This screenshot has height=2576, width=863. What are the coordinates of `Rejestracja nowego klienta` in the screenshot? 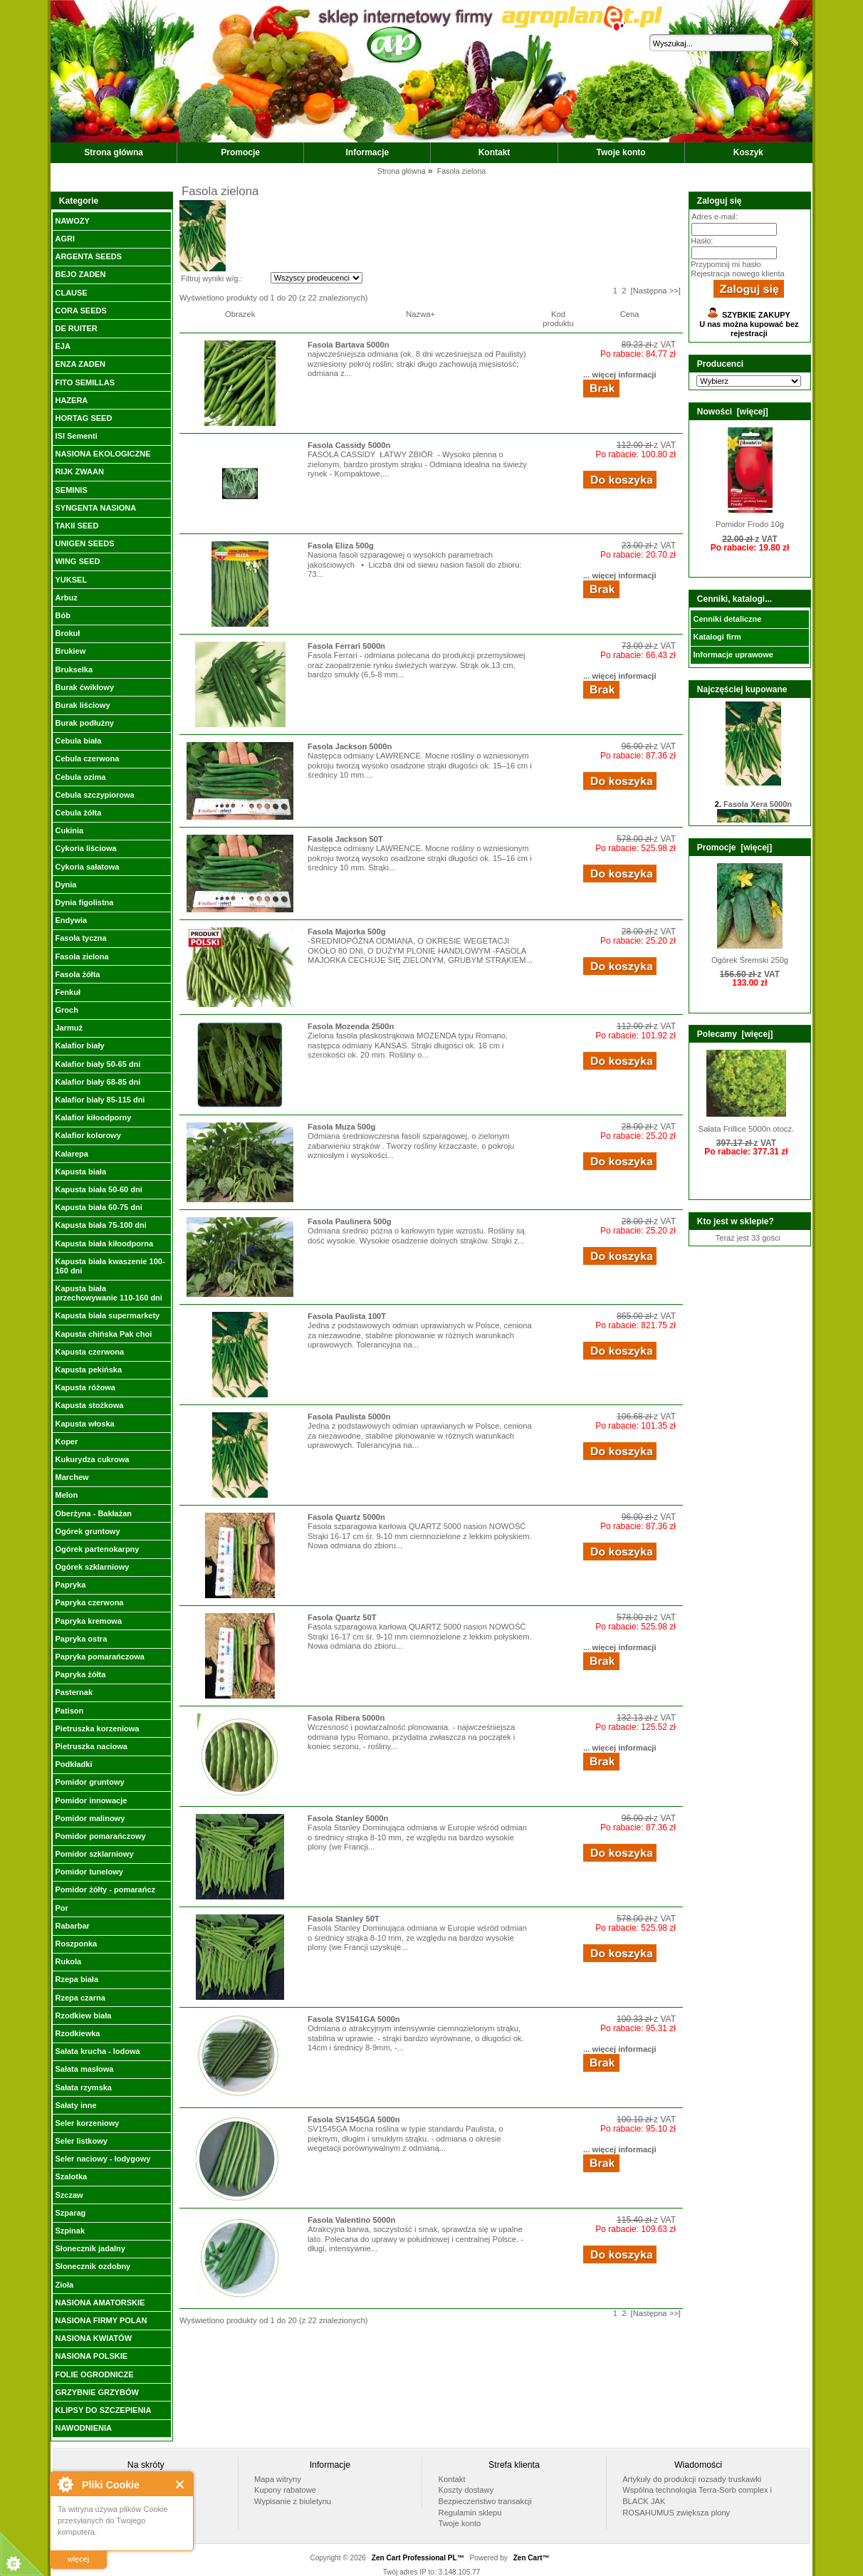 It's located at (737, 273).